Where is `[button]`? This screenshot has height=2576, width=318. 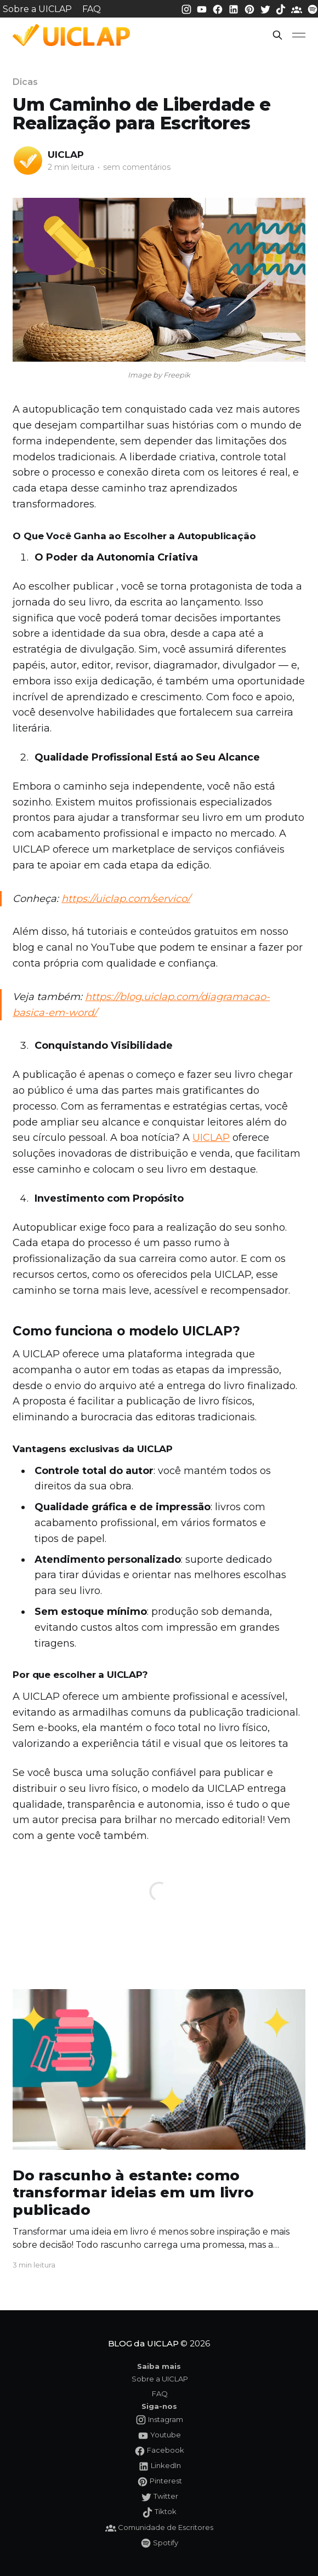
[button] is located at coordinates (277, 35).